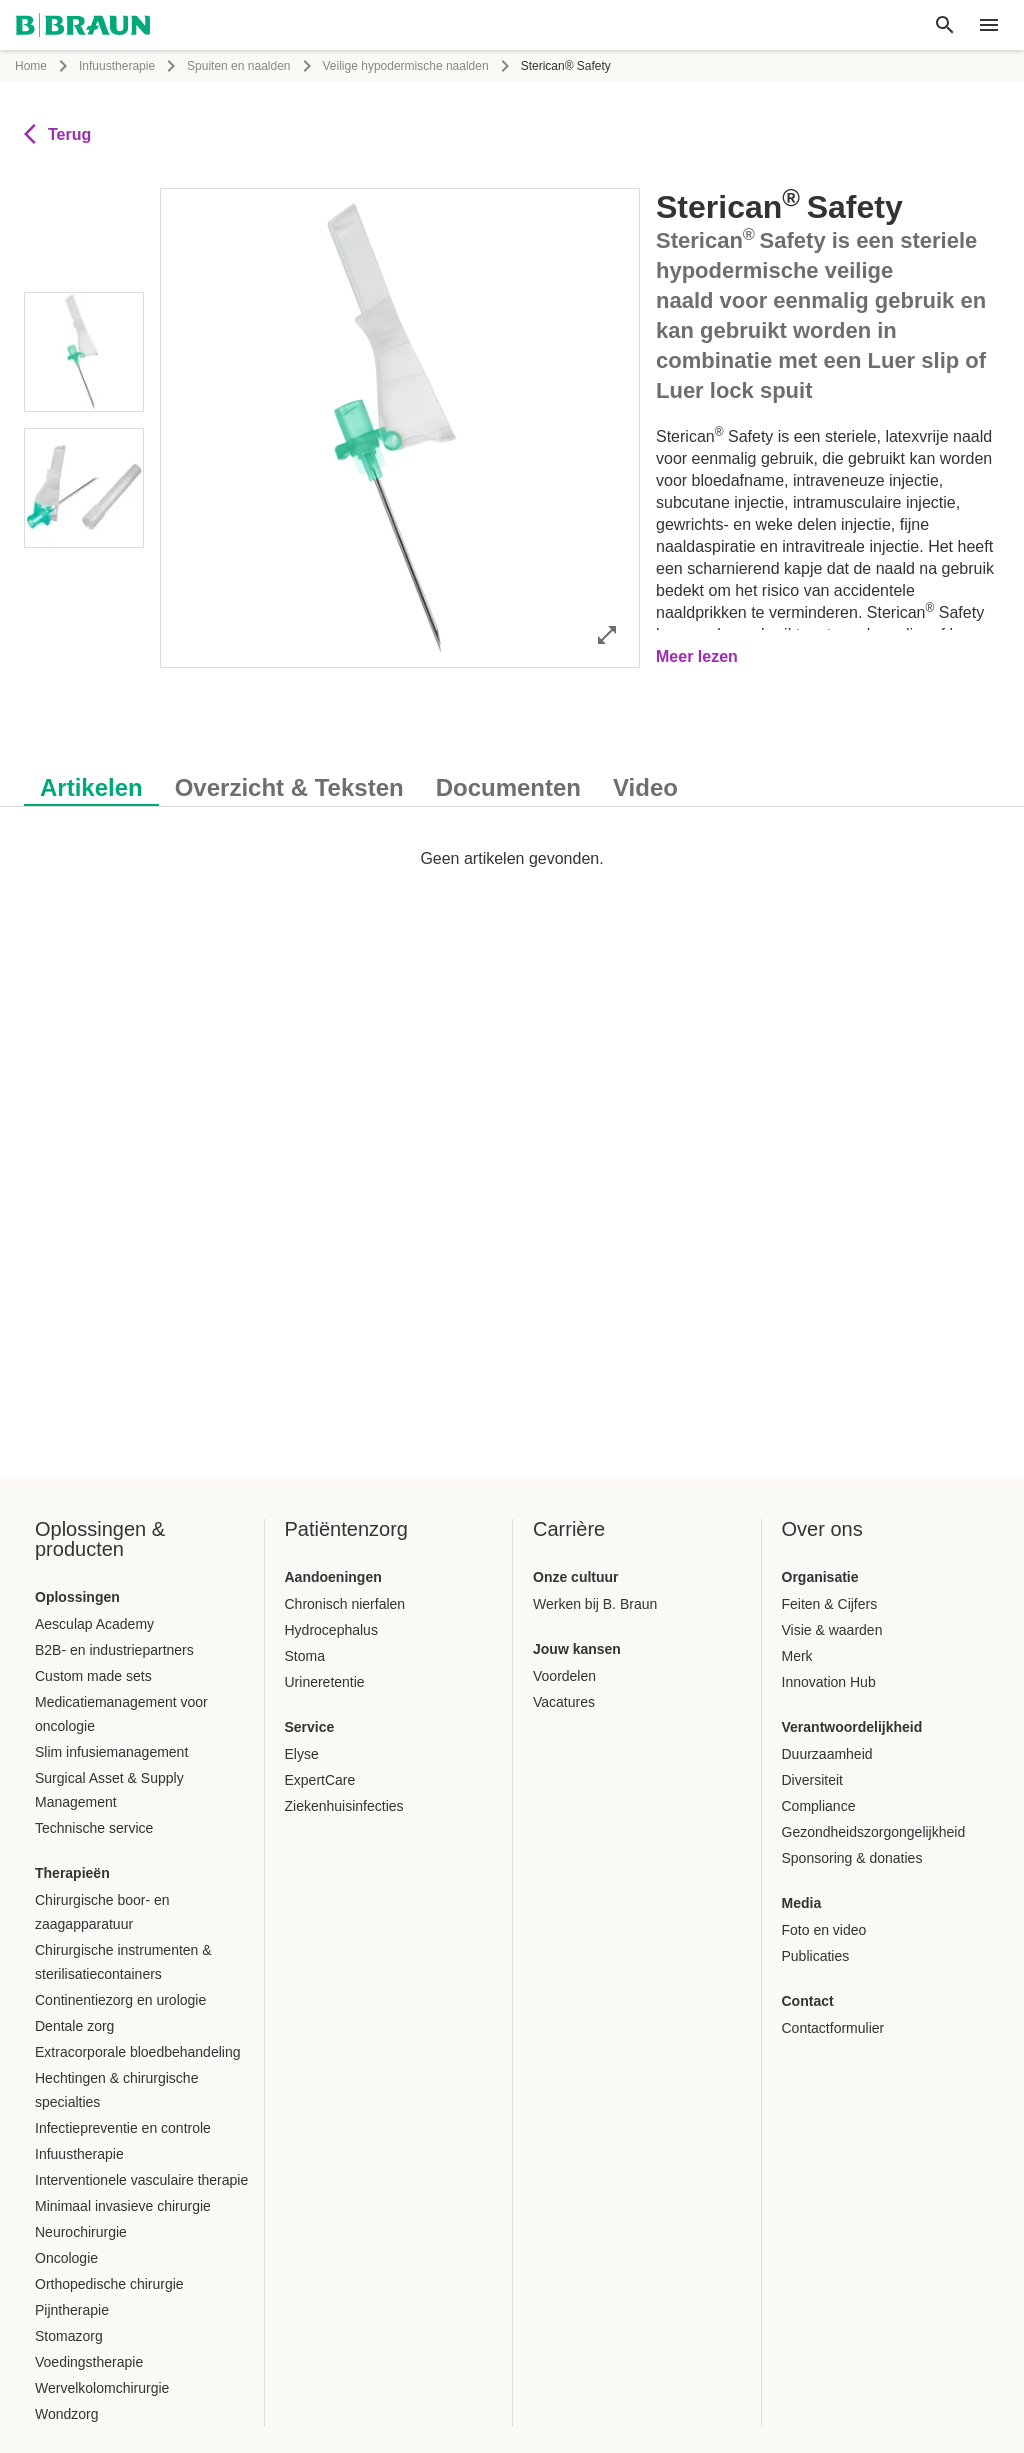  I want to click on Service, so click(310, 1727).